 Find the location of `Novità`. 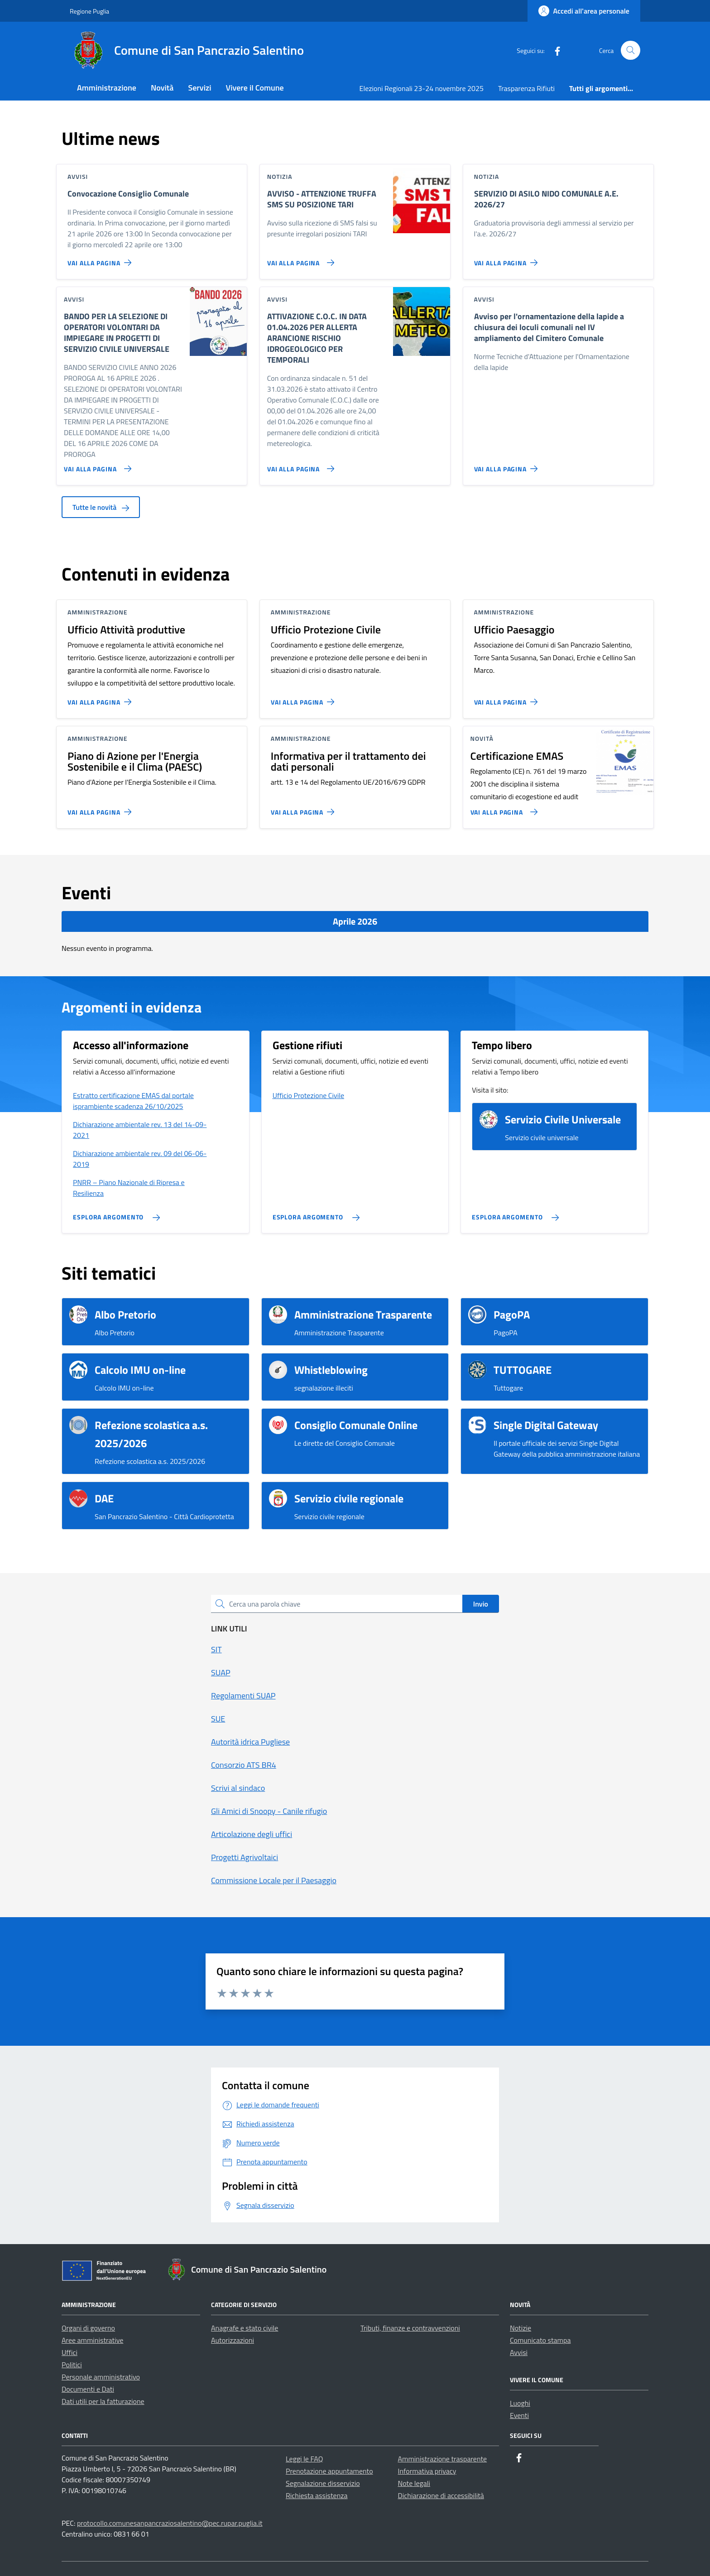

Novità is located at coordinates (162, 88).